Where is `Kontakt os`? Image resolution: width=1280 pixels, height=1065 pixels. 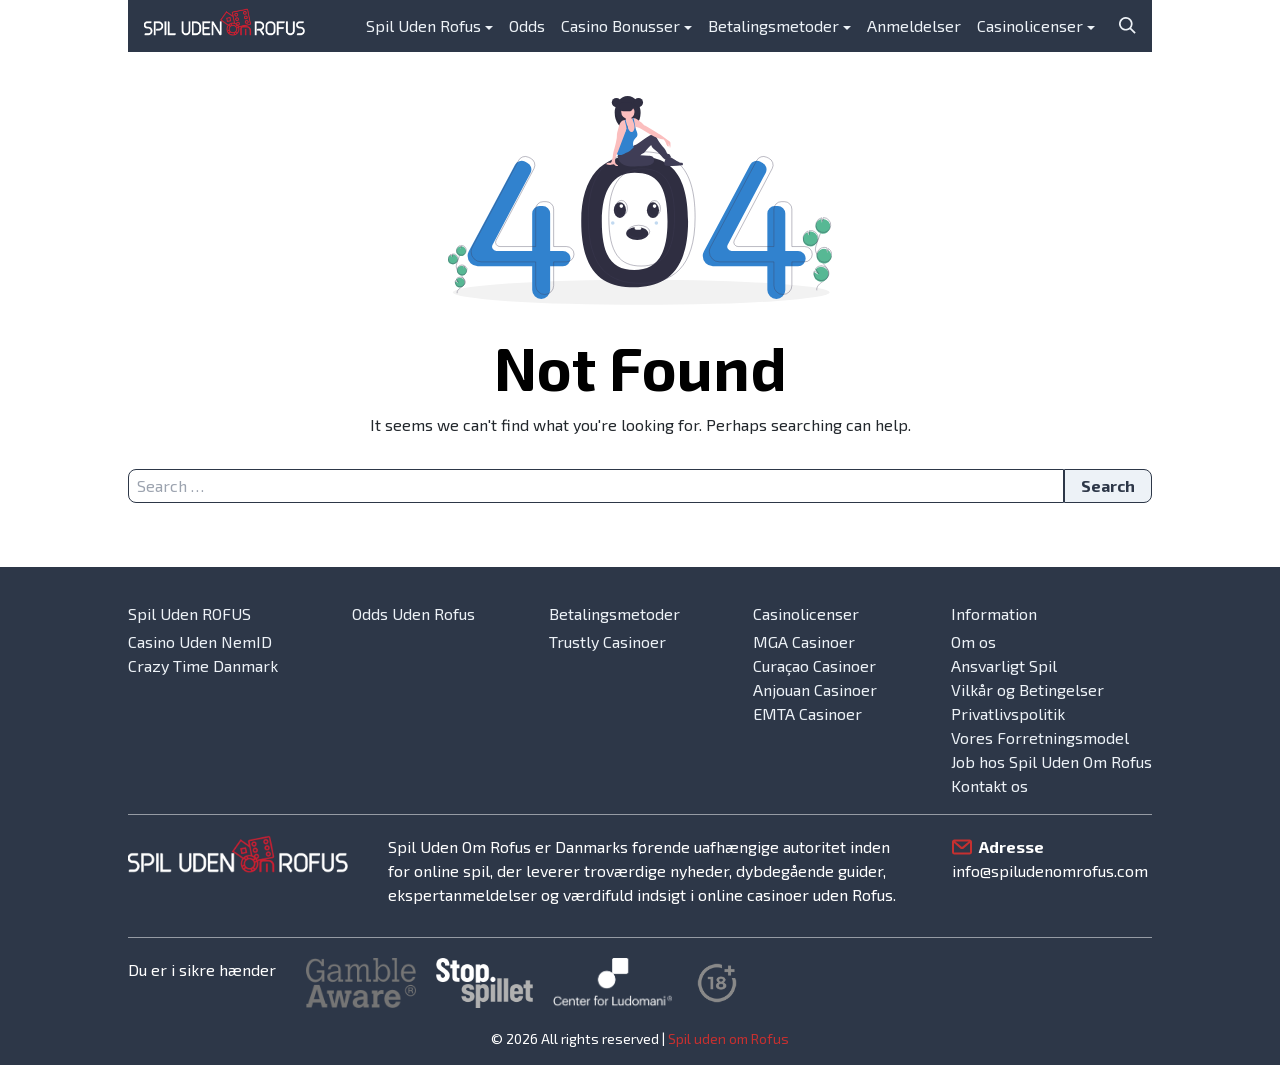 Kontakt os is located at coordinates (989, 785).